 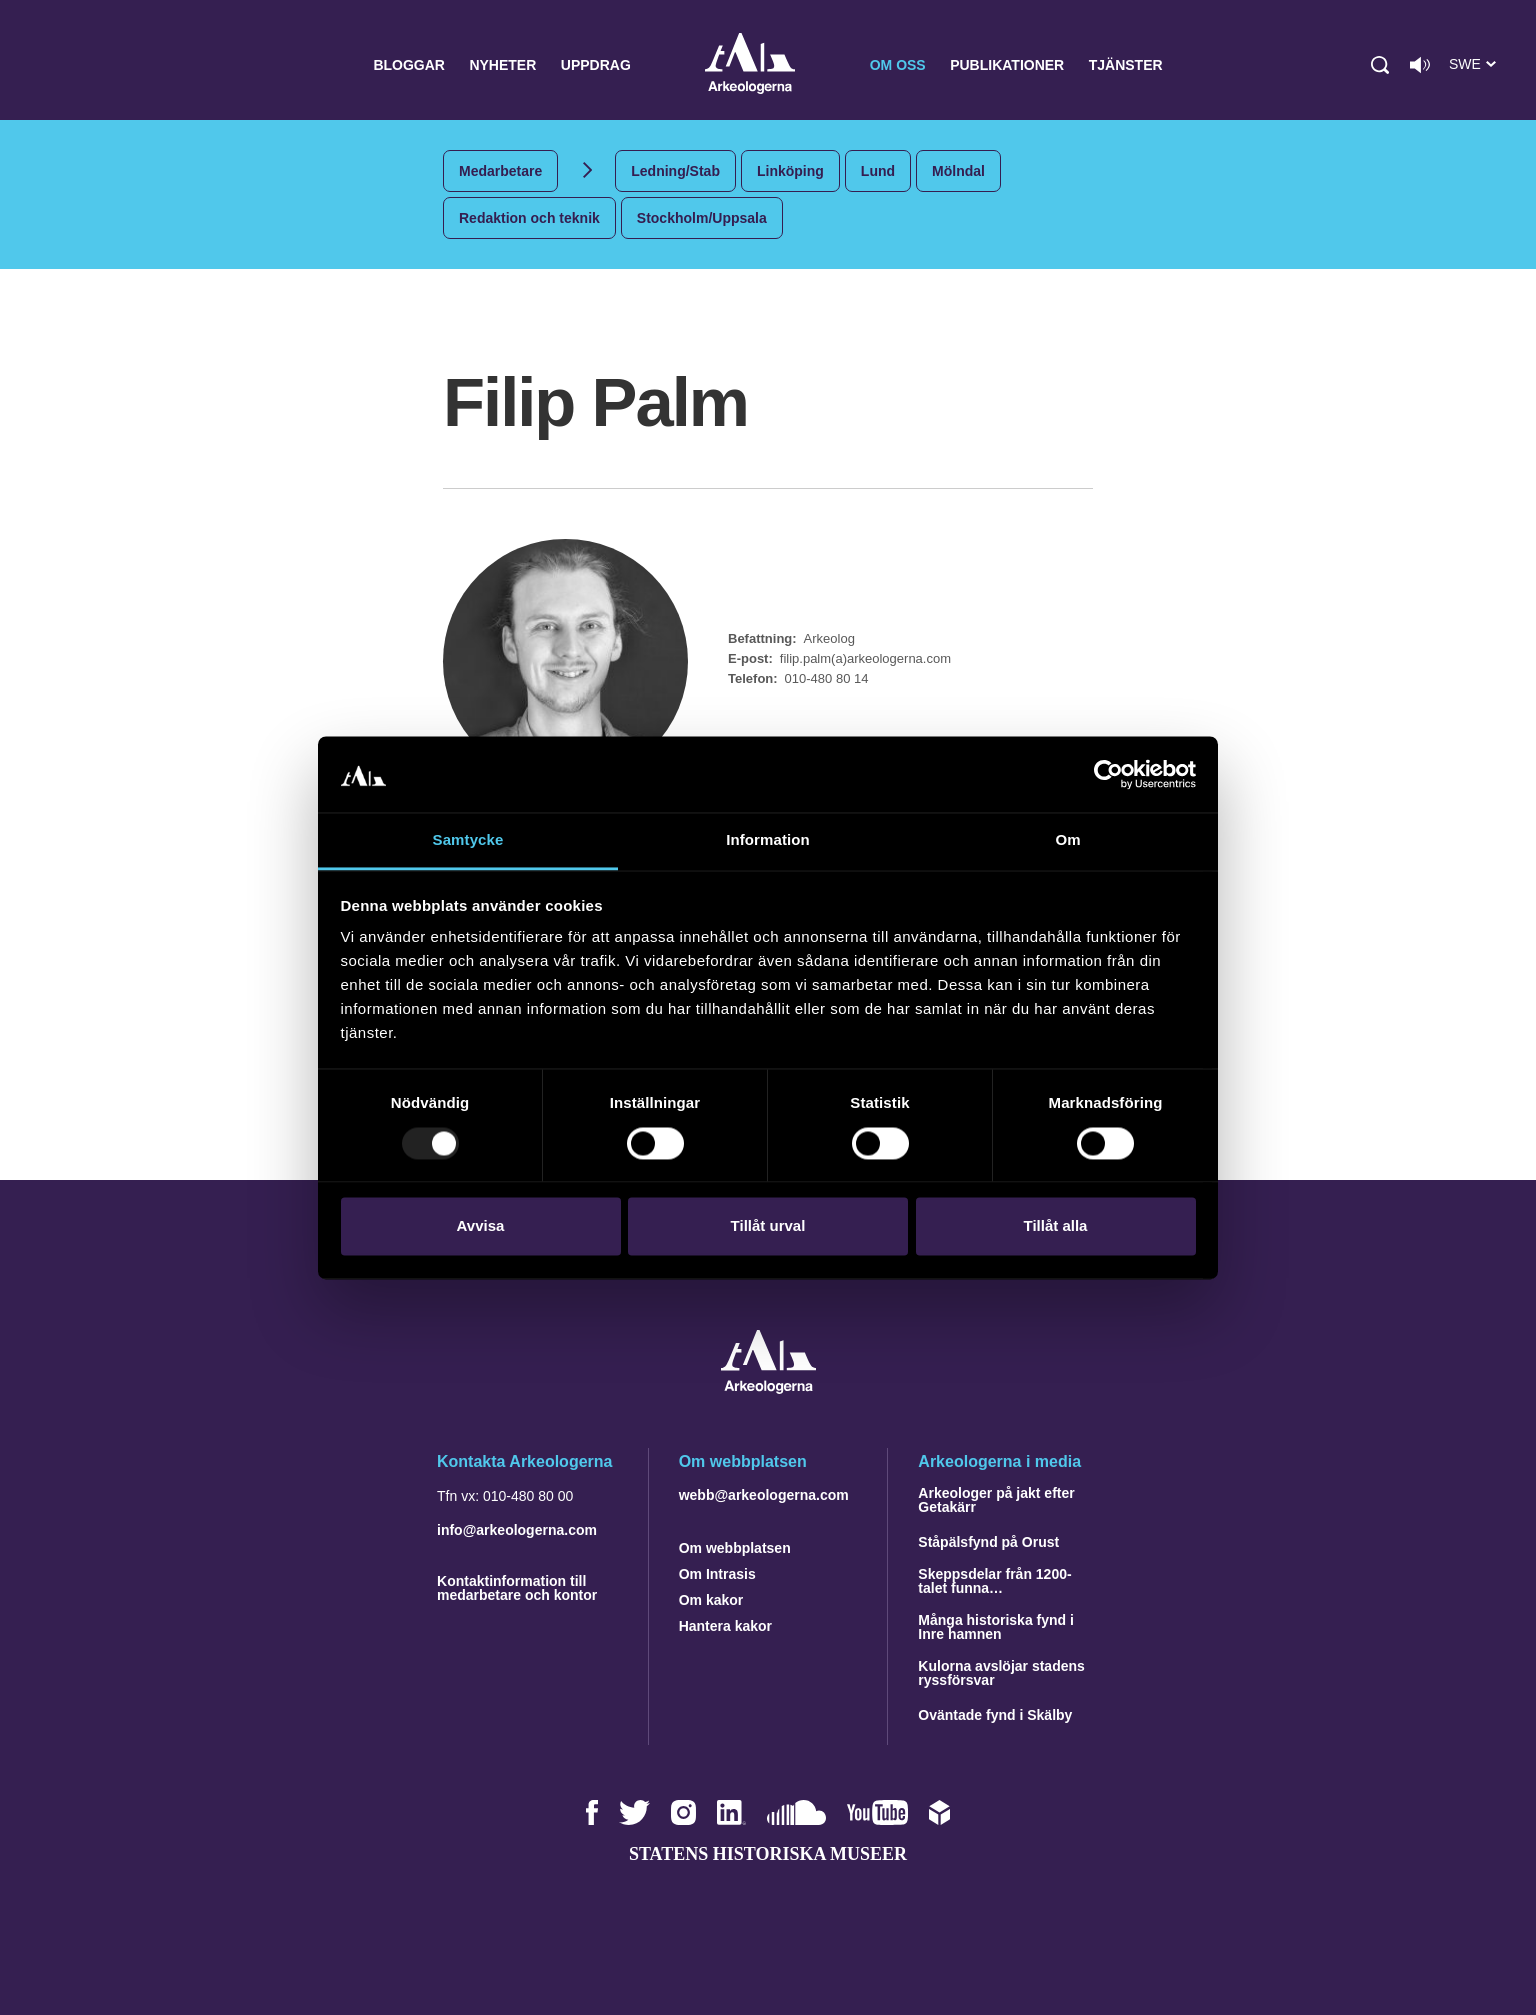 What do you see at coordinates (988, 1542) in the screenshot?
I see `Ståpälsfynd på Orust` at bounding box center [988, 1542].